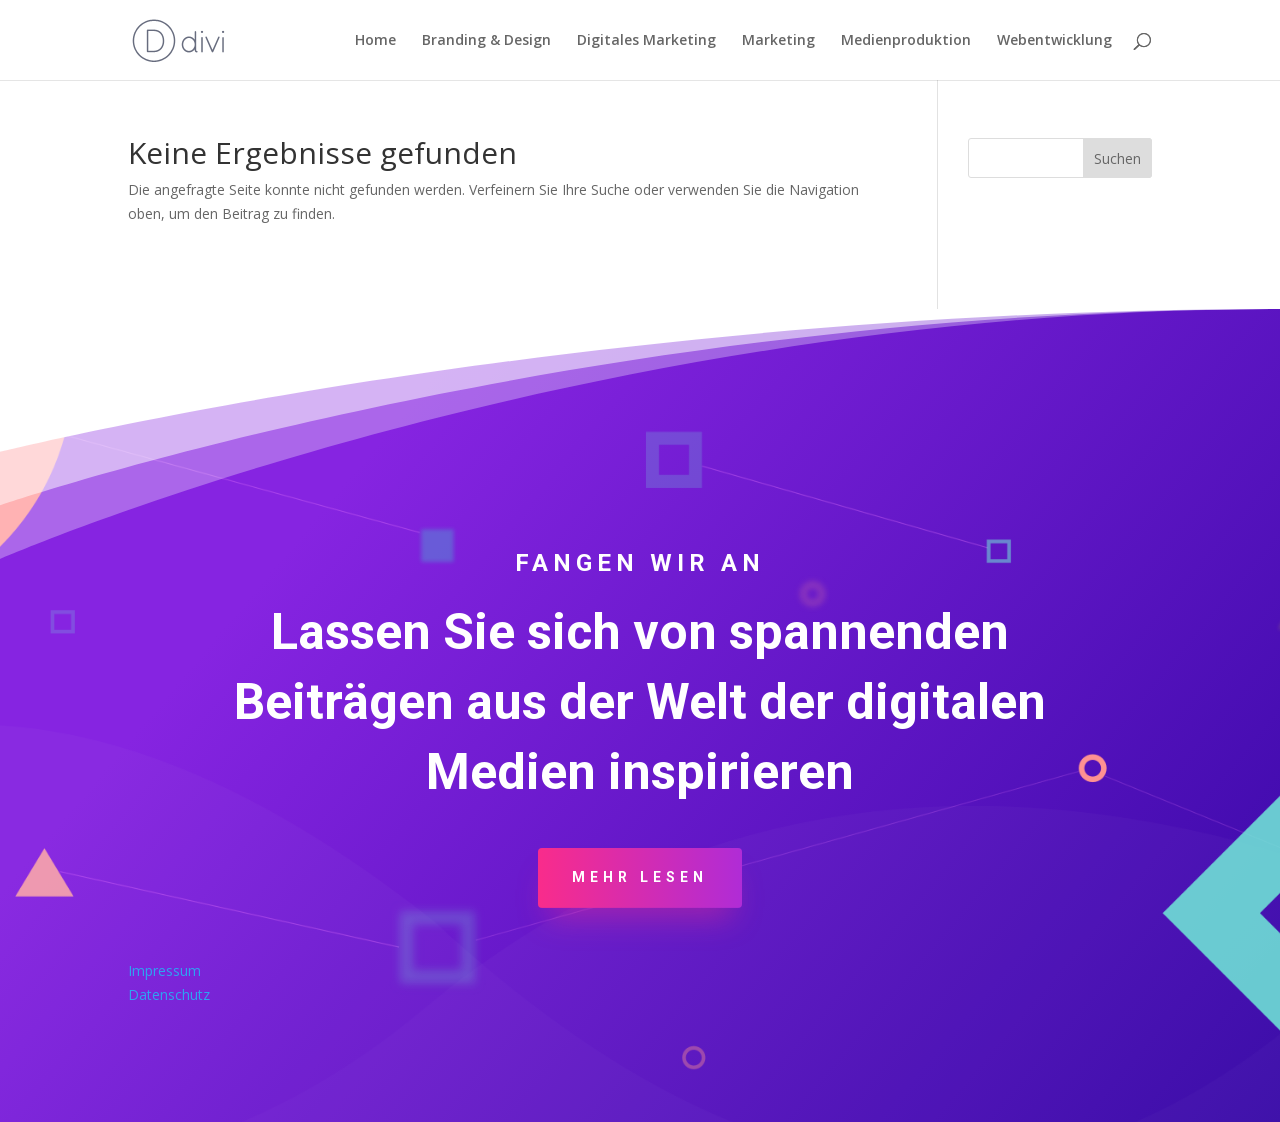  What do you see at coordinates (778, 41) in the screenshot?
I see `Marketing` at bounding box center [778, 41].